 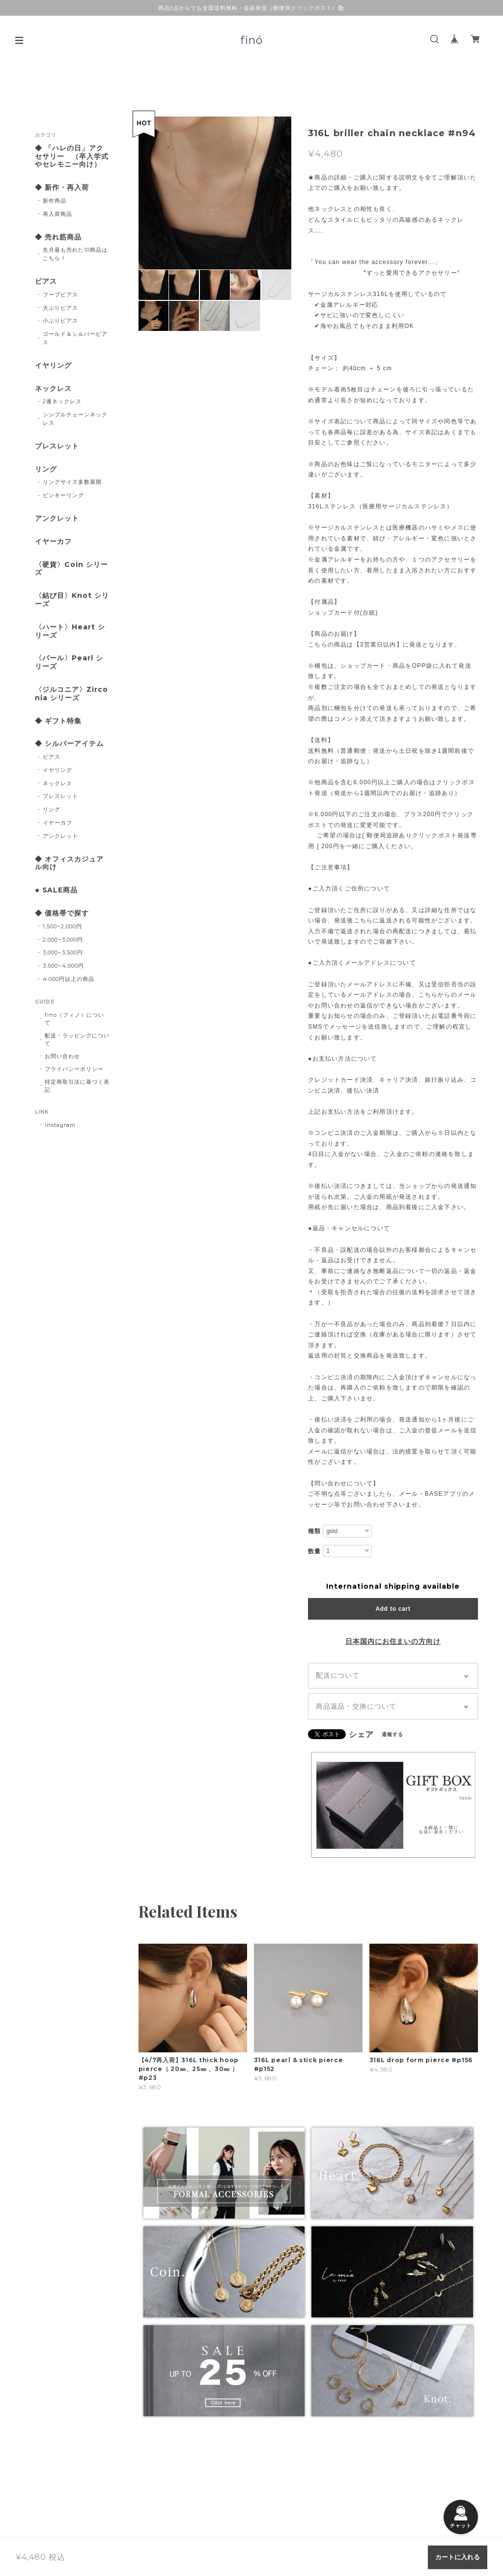 What do you see at coordinates (58, 237) in the screenshot?
I see `◆ 売れ筋商品` at bounding box center [58, 237].